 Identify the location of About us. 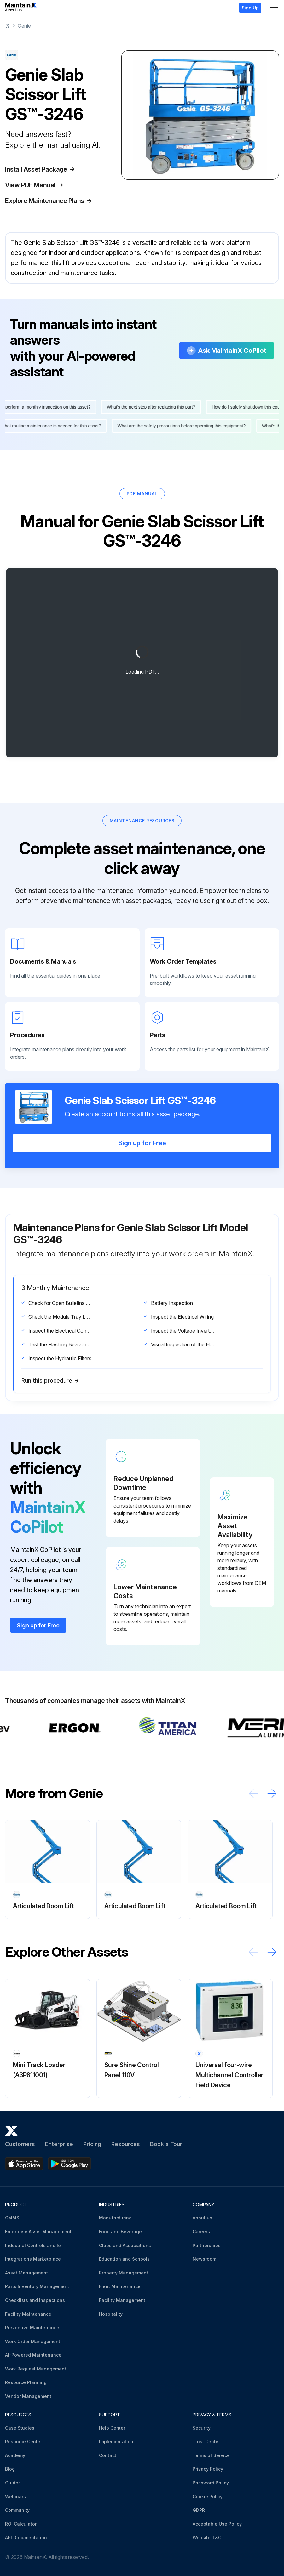
(202, 2217).